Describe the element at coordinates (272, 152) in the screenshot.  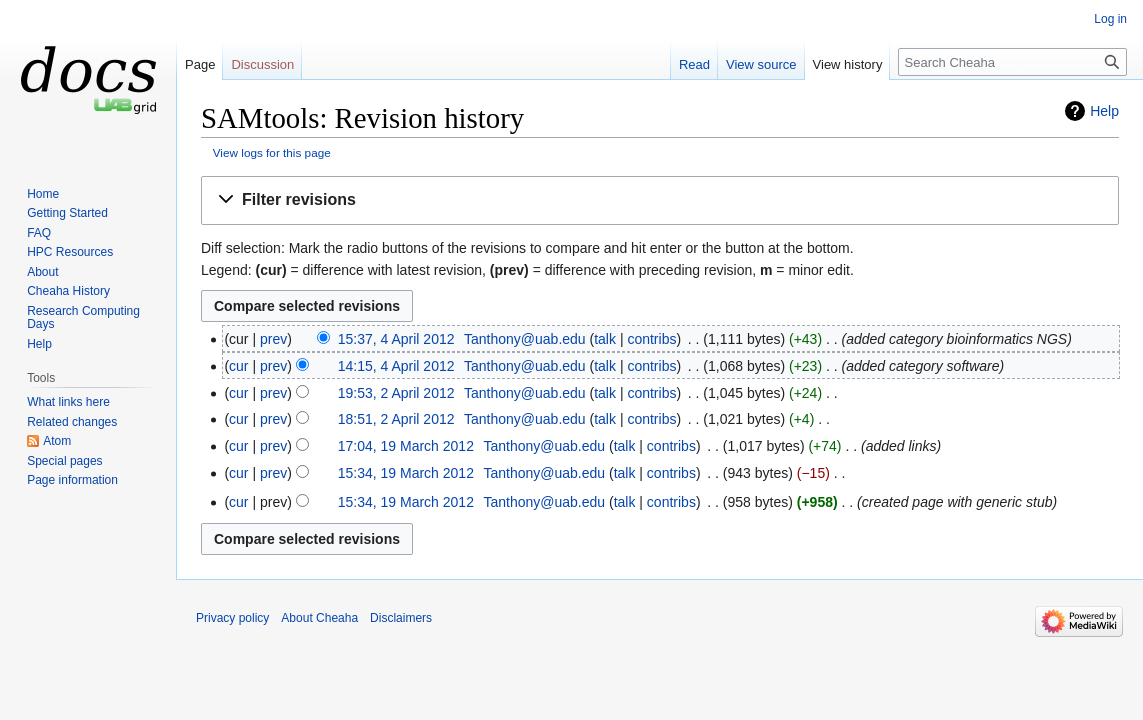
I see `View logs for this page` at that location.